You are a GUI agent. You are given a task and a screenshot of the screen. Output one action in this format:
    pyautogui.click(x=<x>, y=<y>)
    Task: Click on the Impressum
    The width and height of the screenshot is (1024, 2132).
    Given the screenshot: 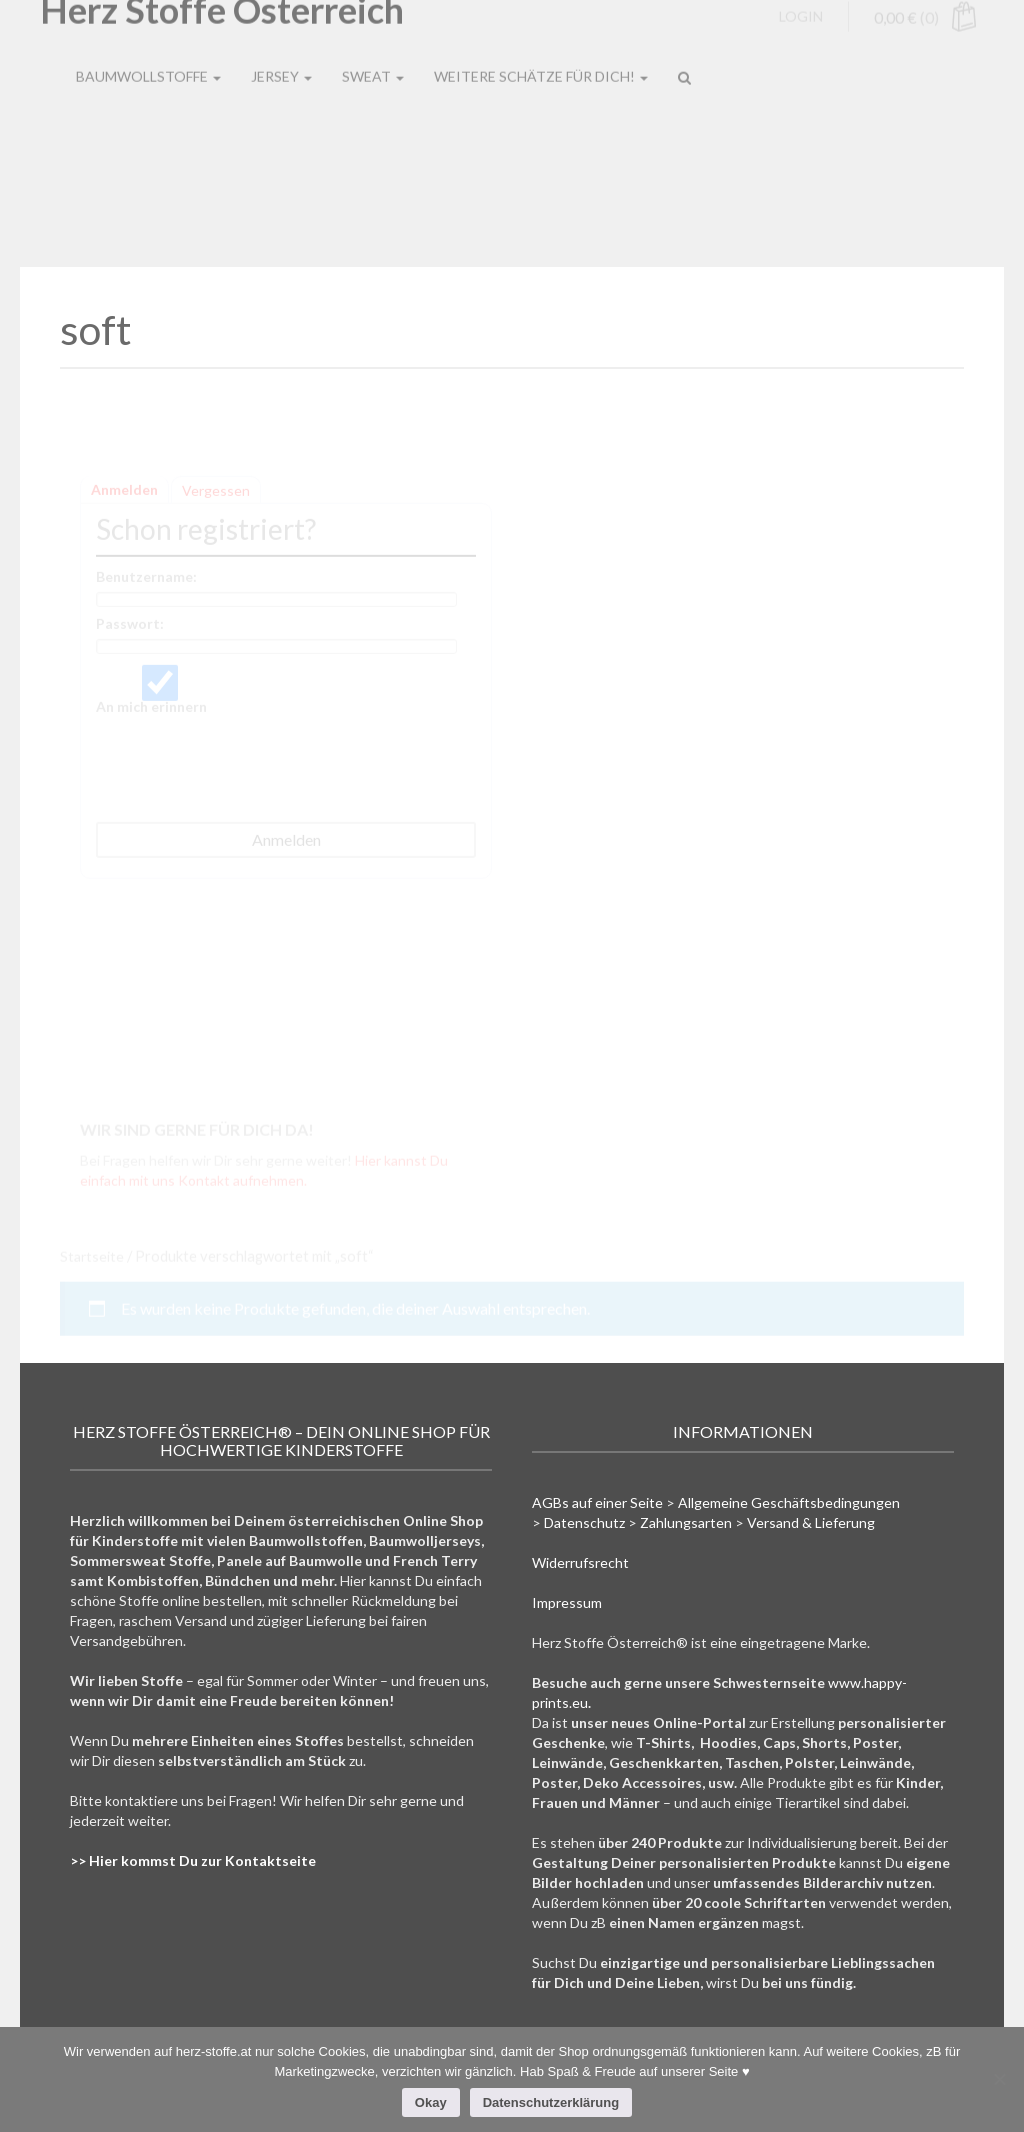 What is the action you would take?
    pyautogui.click(x=567, y=1602)
    